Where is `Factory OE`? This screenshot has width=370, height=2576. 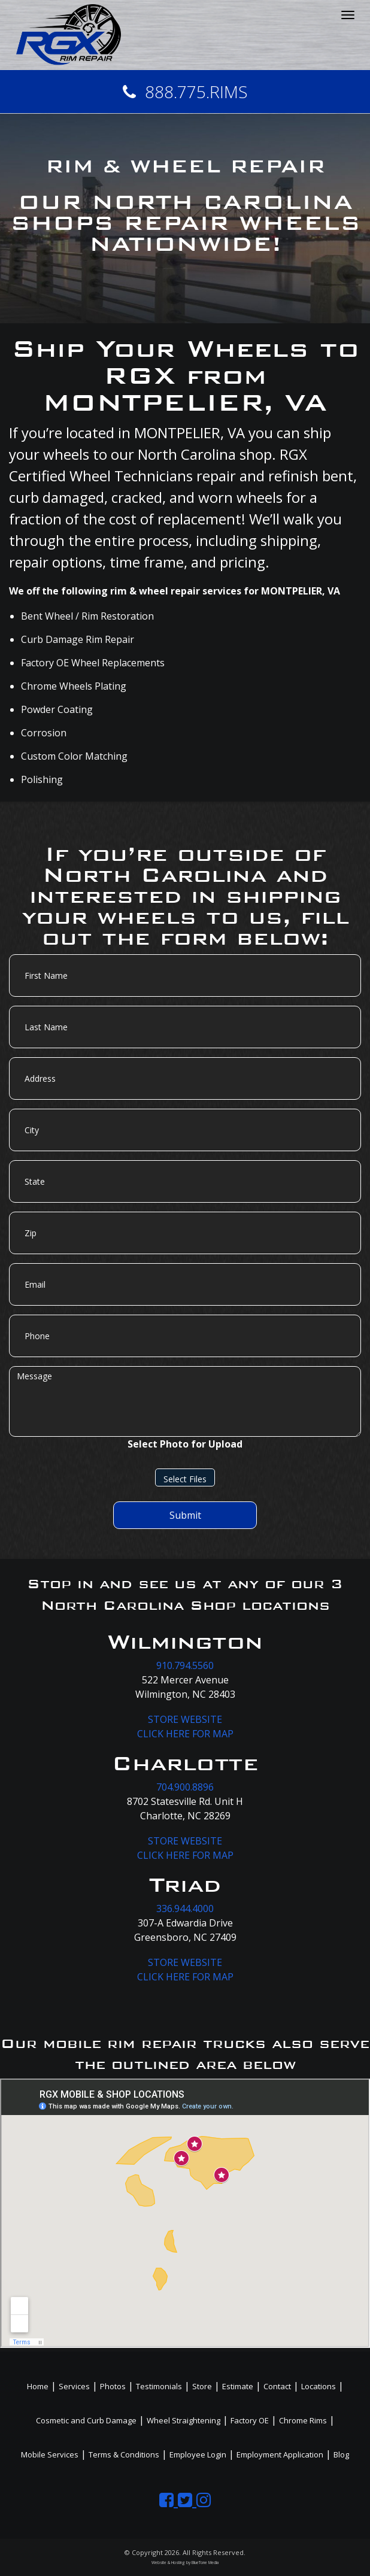 Factory OE is located at coordinates (250, 2420).